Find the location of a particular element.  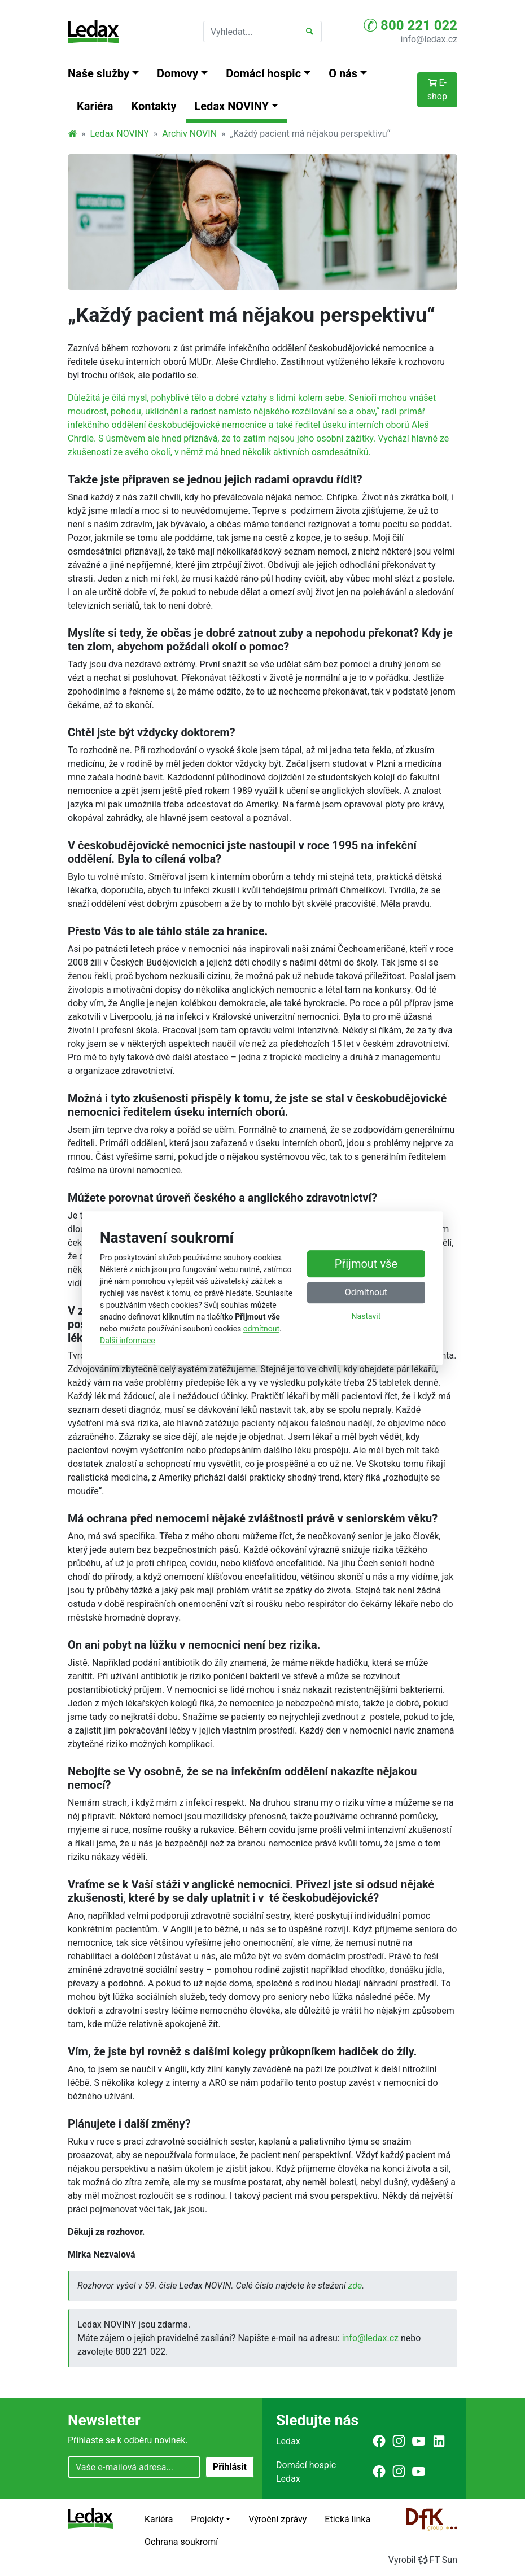

Ochrana soukromí is located at coordinates (181, 2541).